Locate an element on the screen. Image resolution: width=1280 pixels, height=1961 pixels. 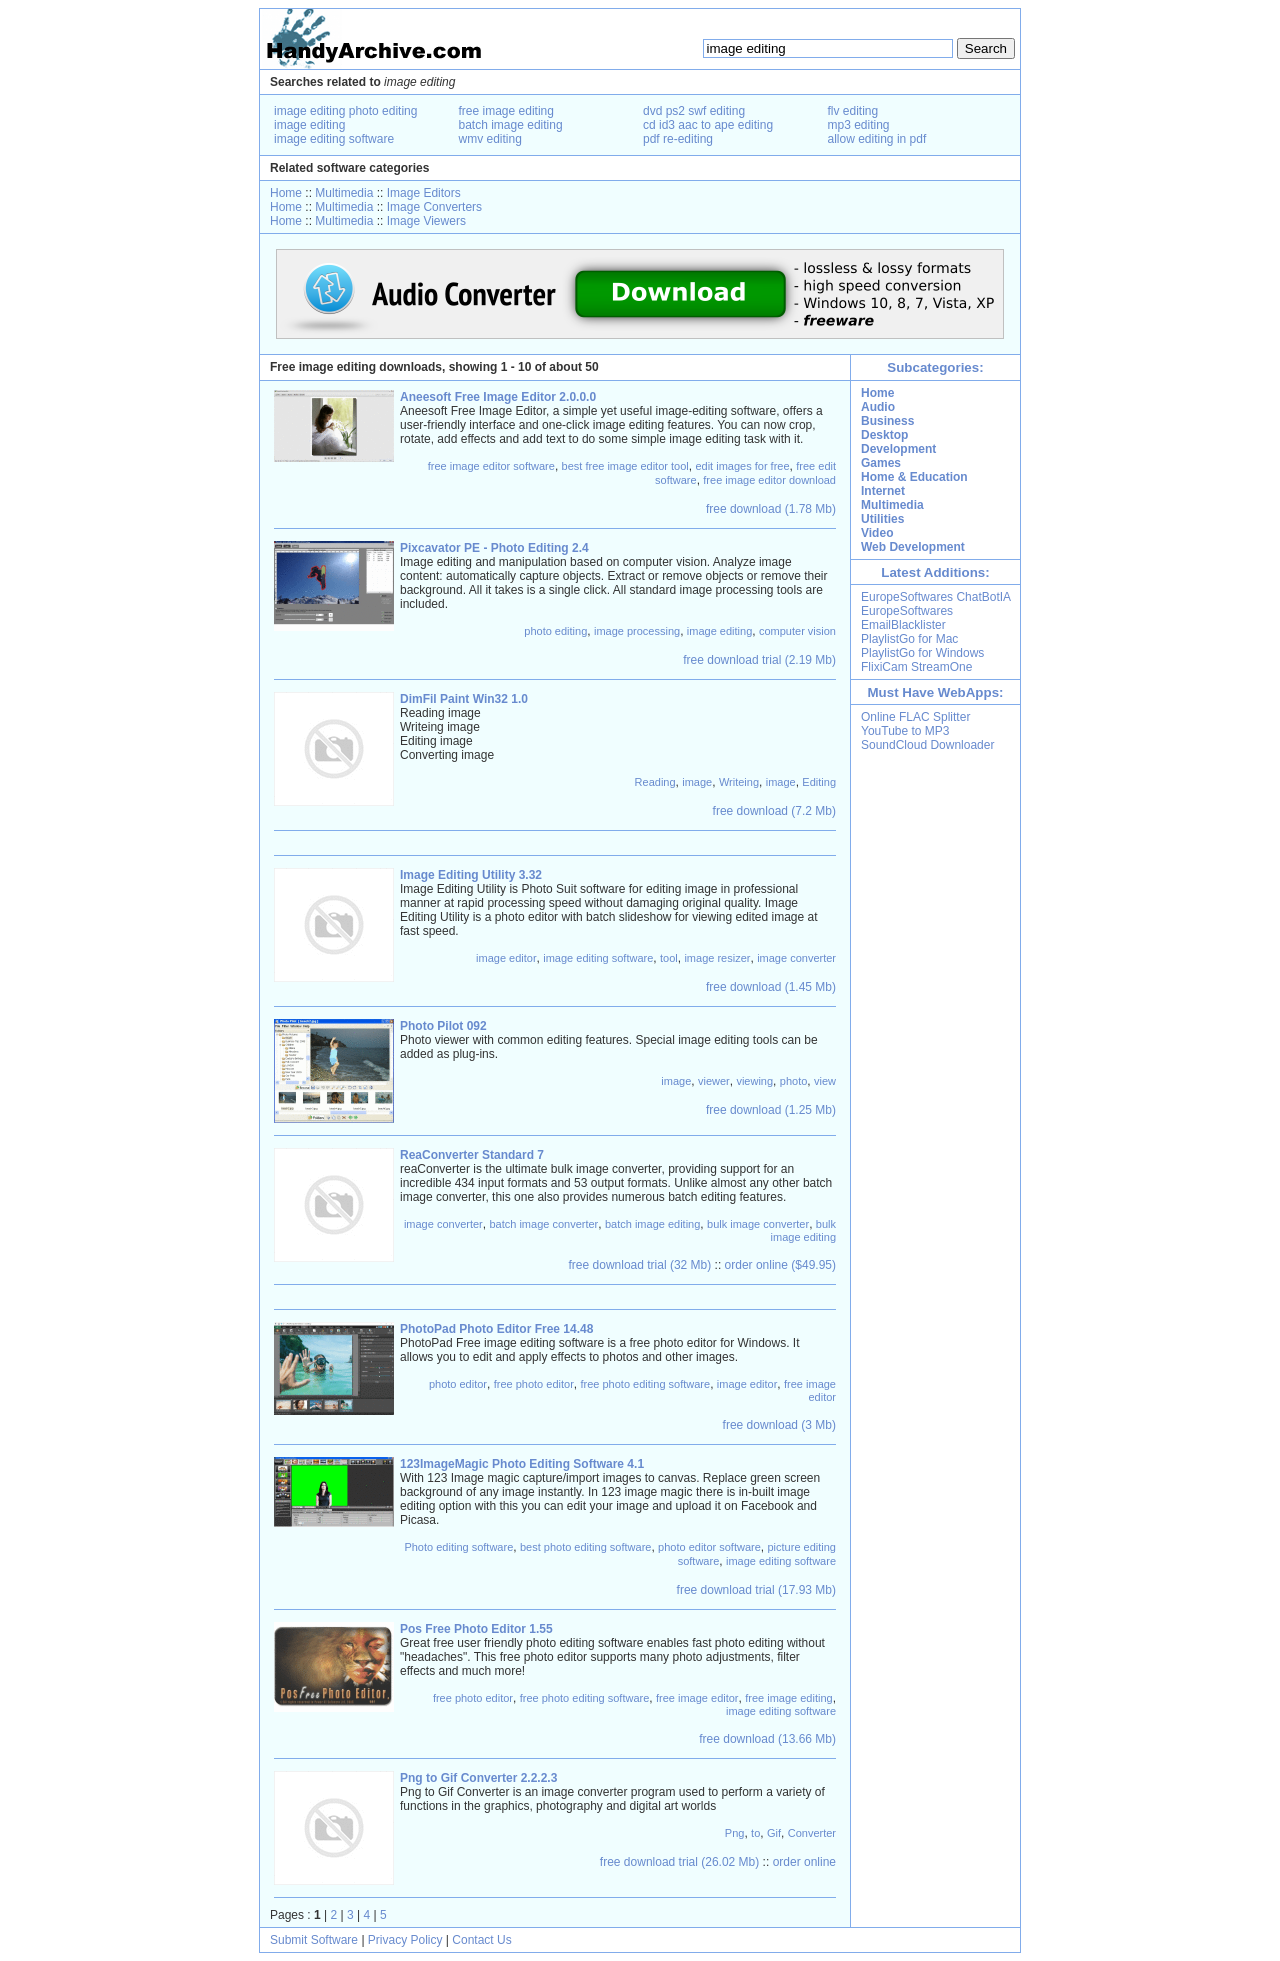
EuropeSoftwares ChatBotIA is located at coordinates (936, 597).